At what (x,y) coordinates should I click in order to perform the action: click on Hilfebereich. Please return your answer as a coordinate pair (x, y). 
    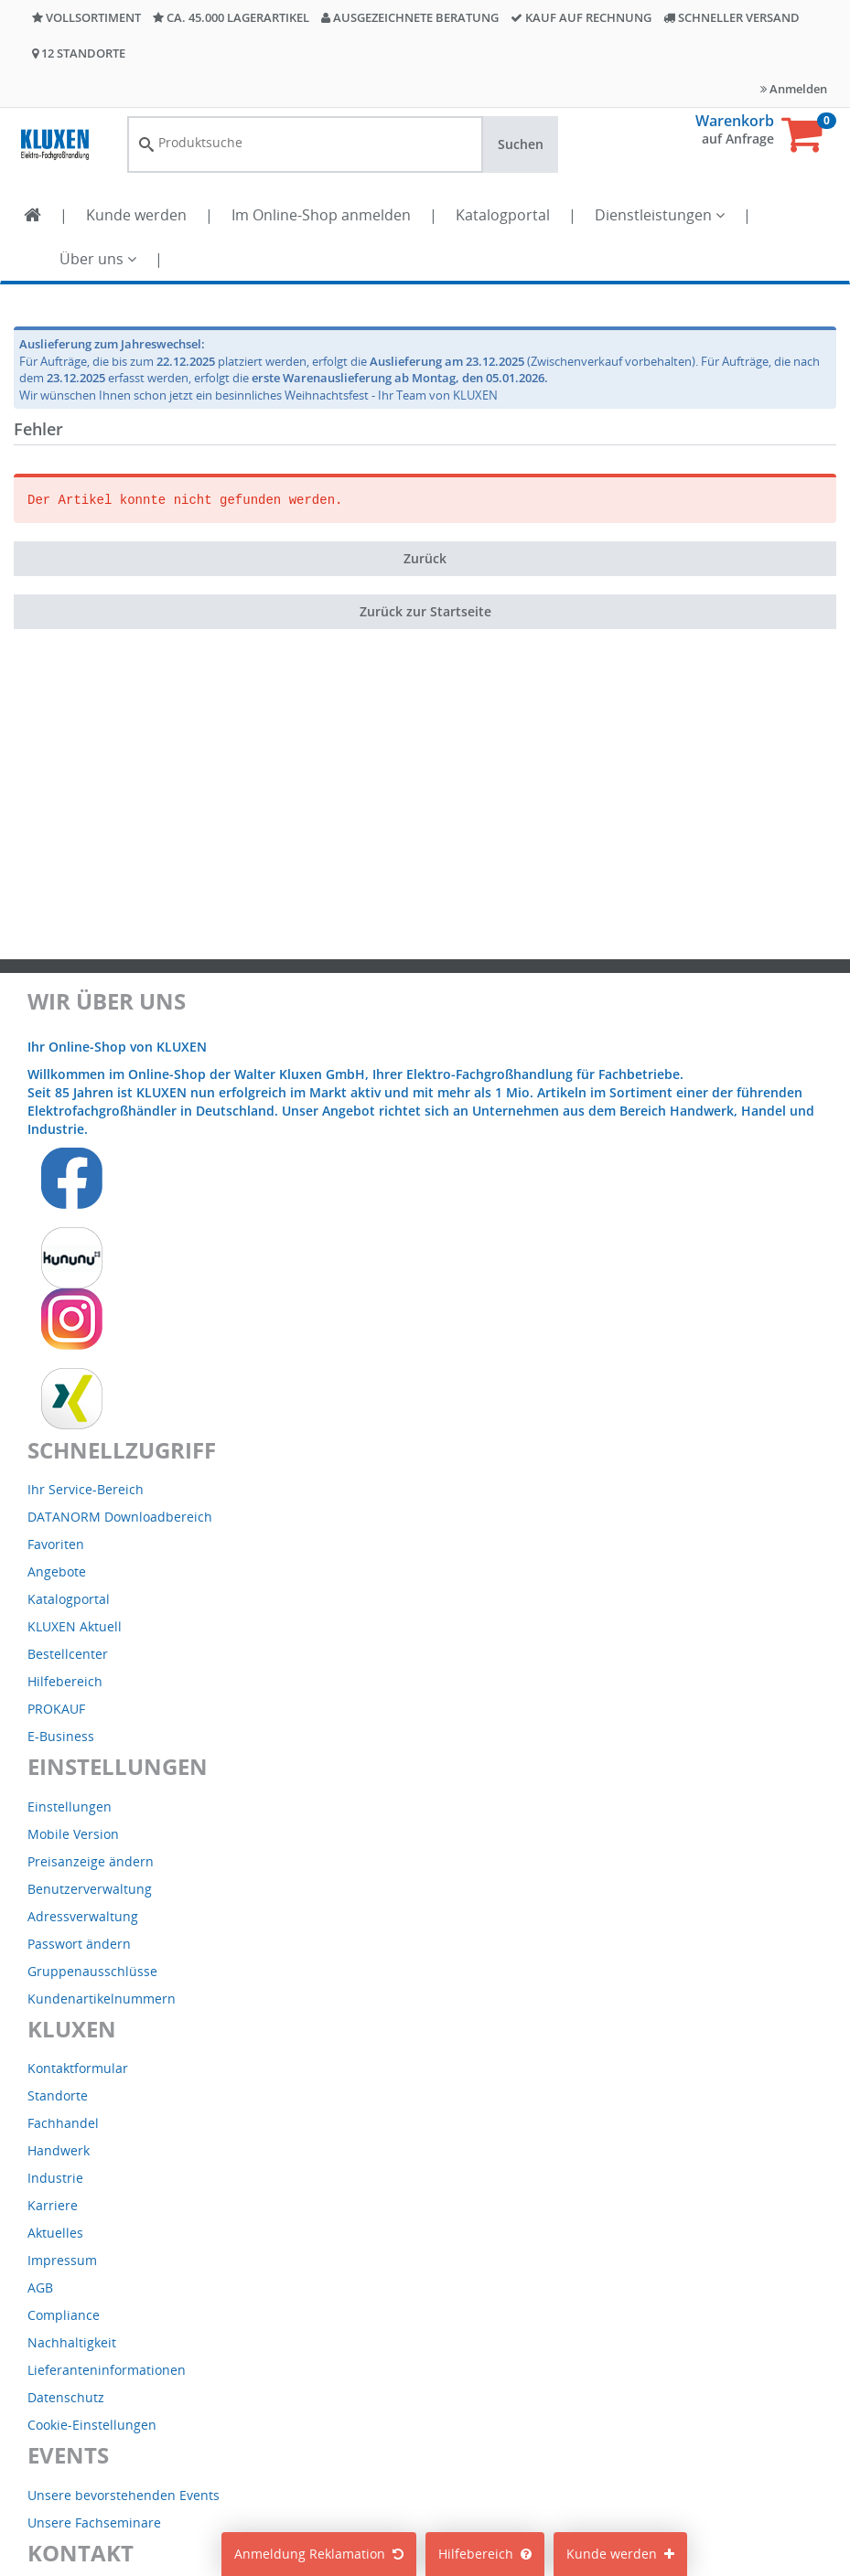
    Looking at the image, I should click on (485, 2553).